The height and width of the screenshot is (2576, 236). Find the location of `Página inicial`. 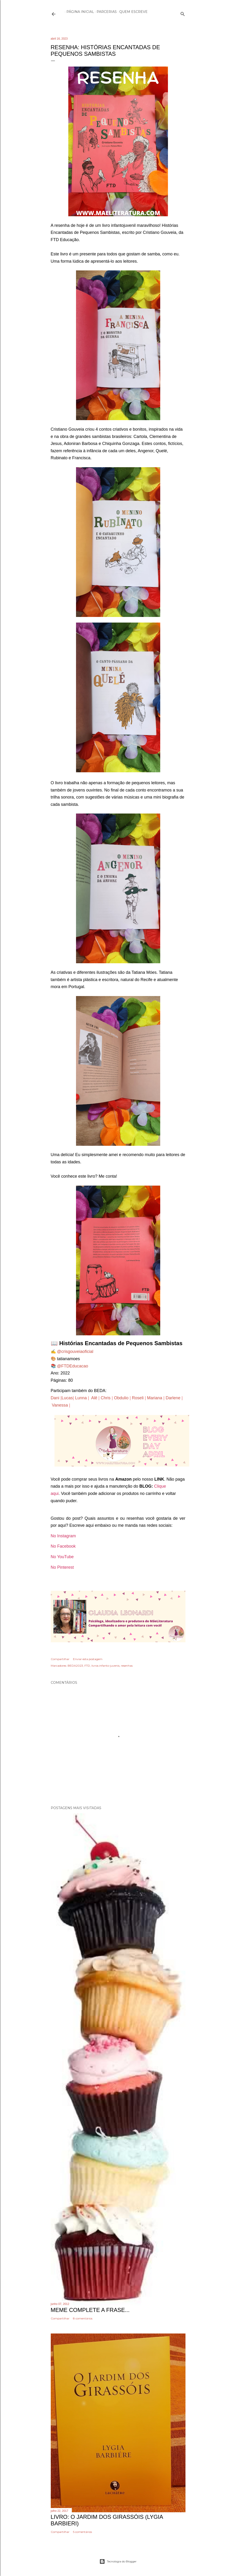

Página inicial is located at coordinates (78, 12).